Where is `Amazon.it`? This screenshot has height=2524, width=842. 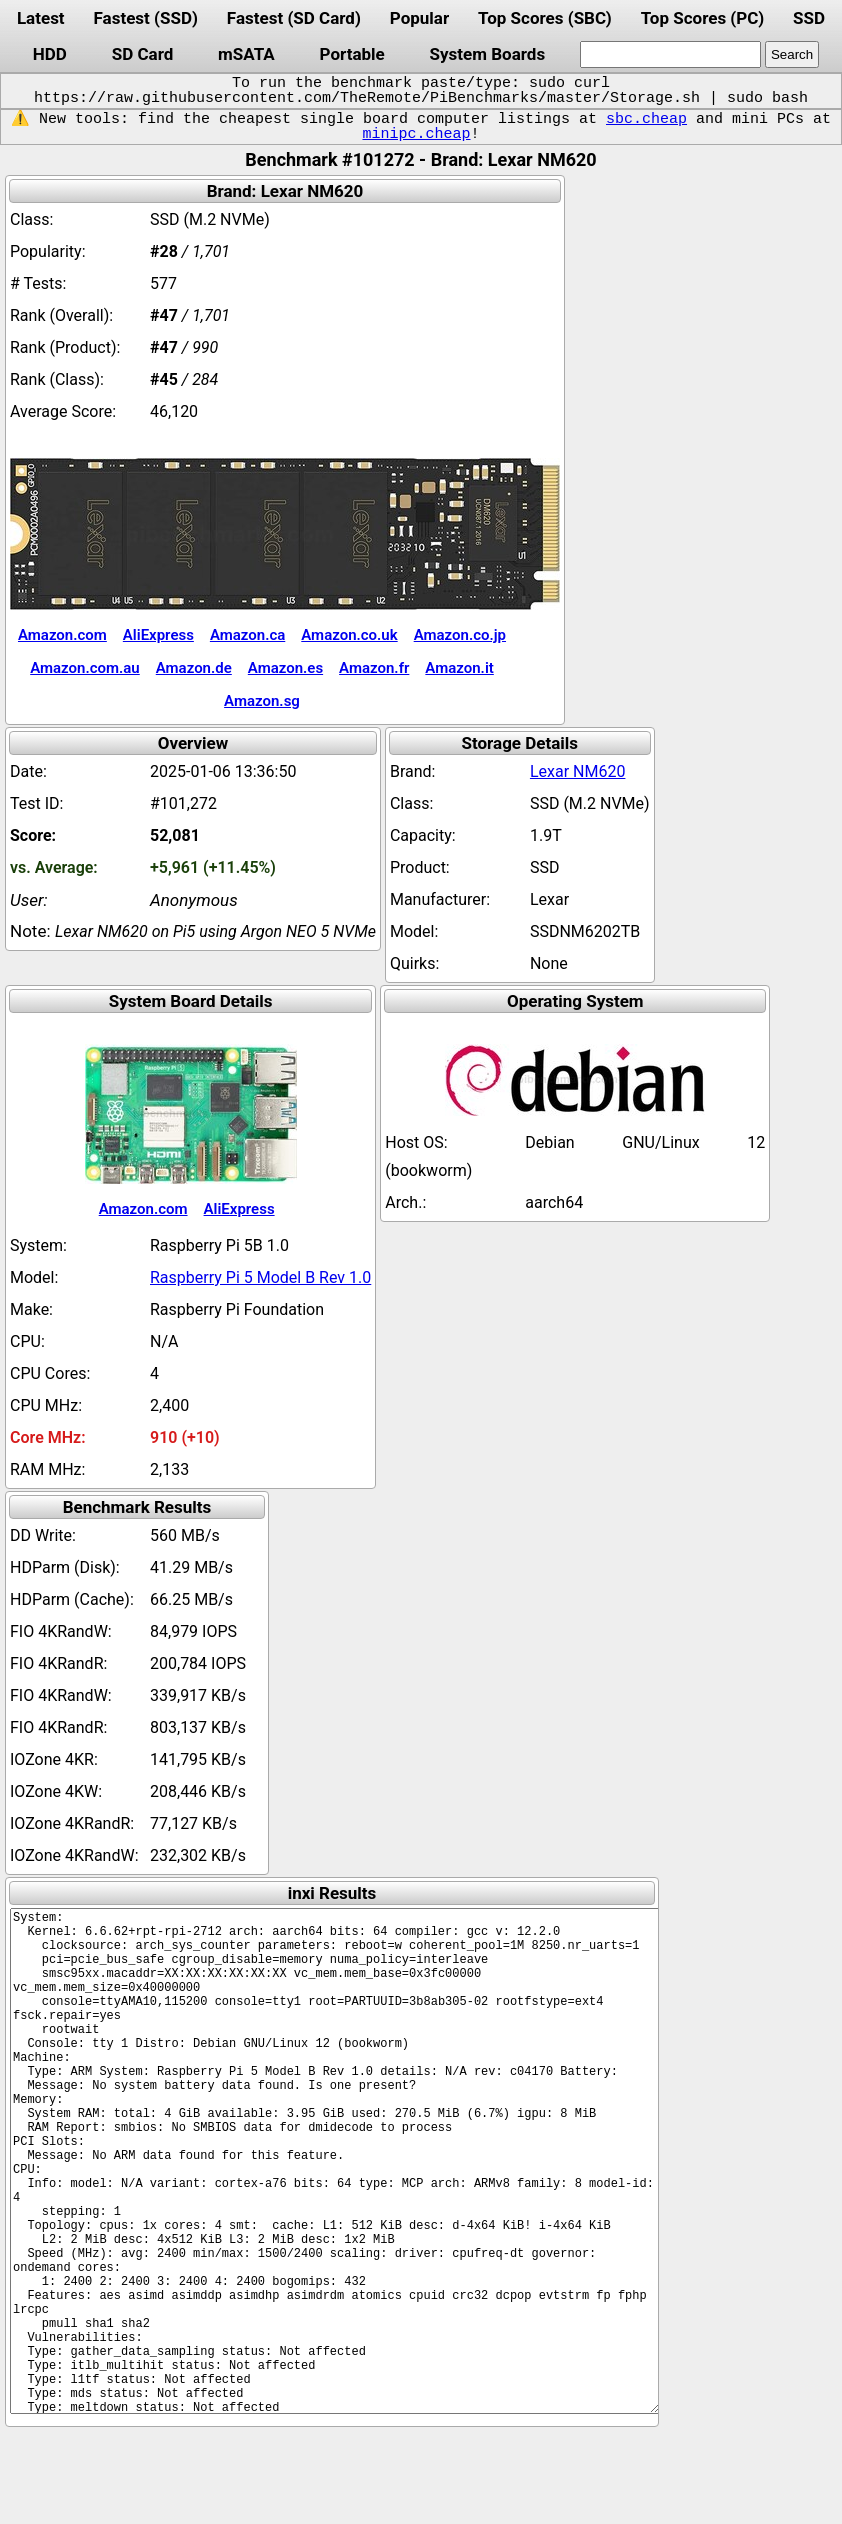 Amazon.it is located at coordinates (459, 668).